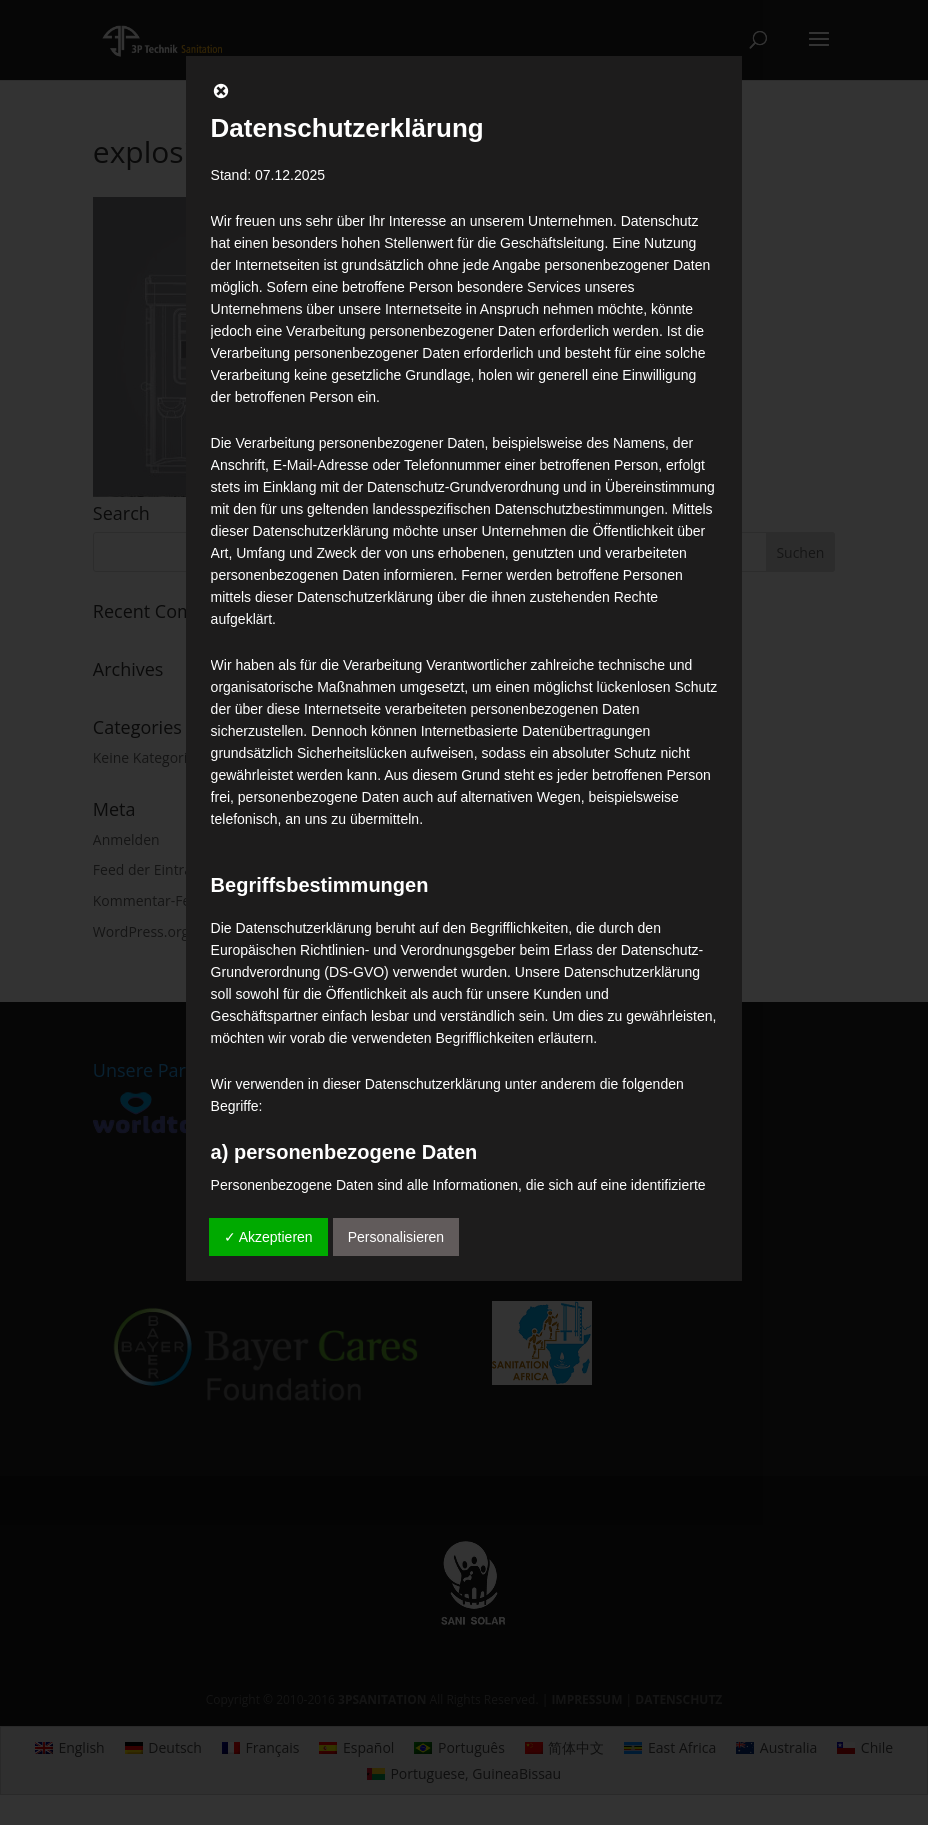 This screenshot has width=928, height=1825. I want to click on Personalisieren, so click(396, 1237).